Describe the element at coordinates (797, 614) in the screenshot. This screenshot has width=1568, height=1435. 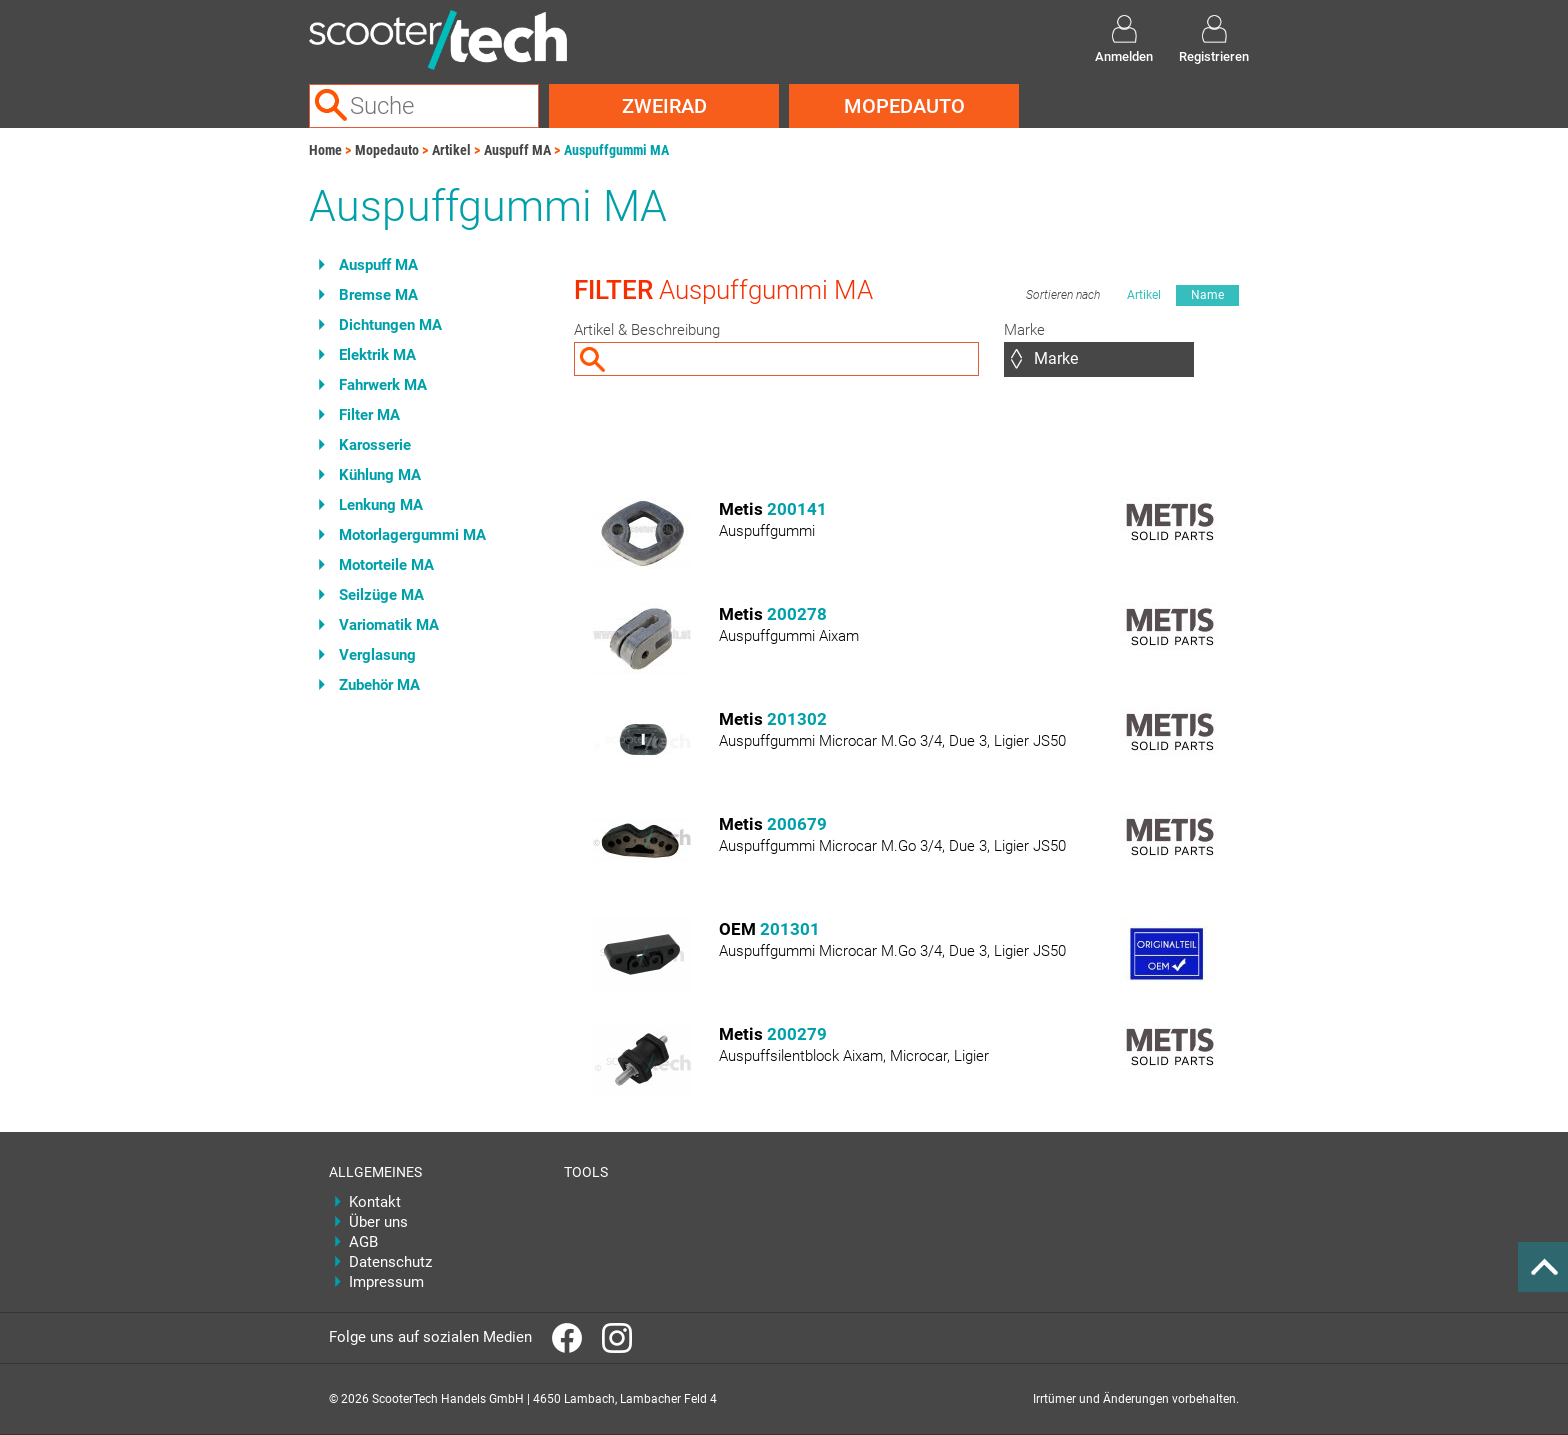
I see `200278` at that location.